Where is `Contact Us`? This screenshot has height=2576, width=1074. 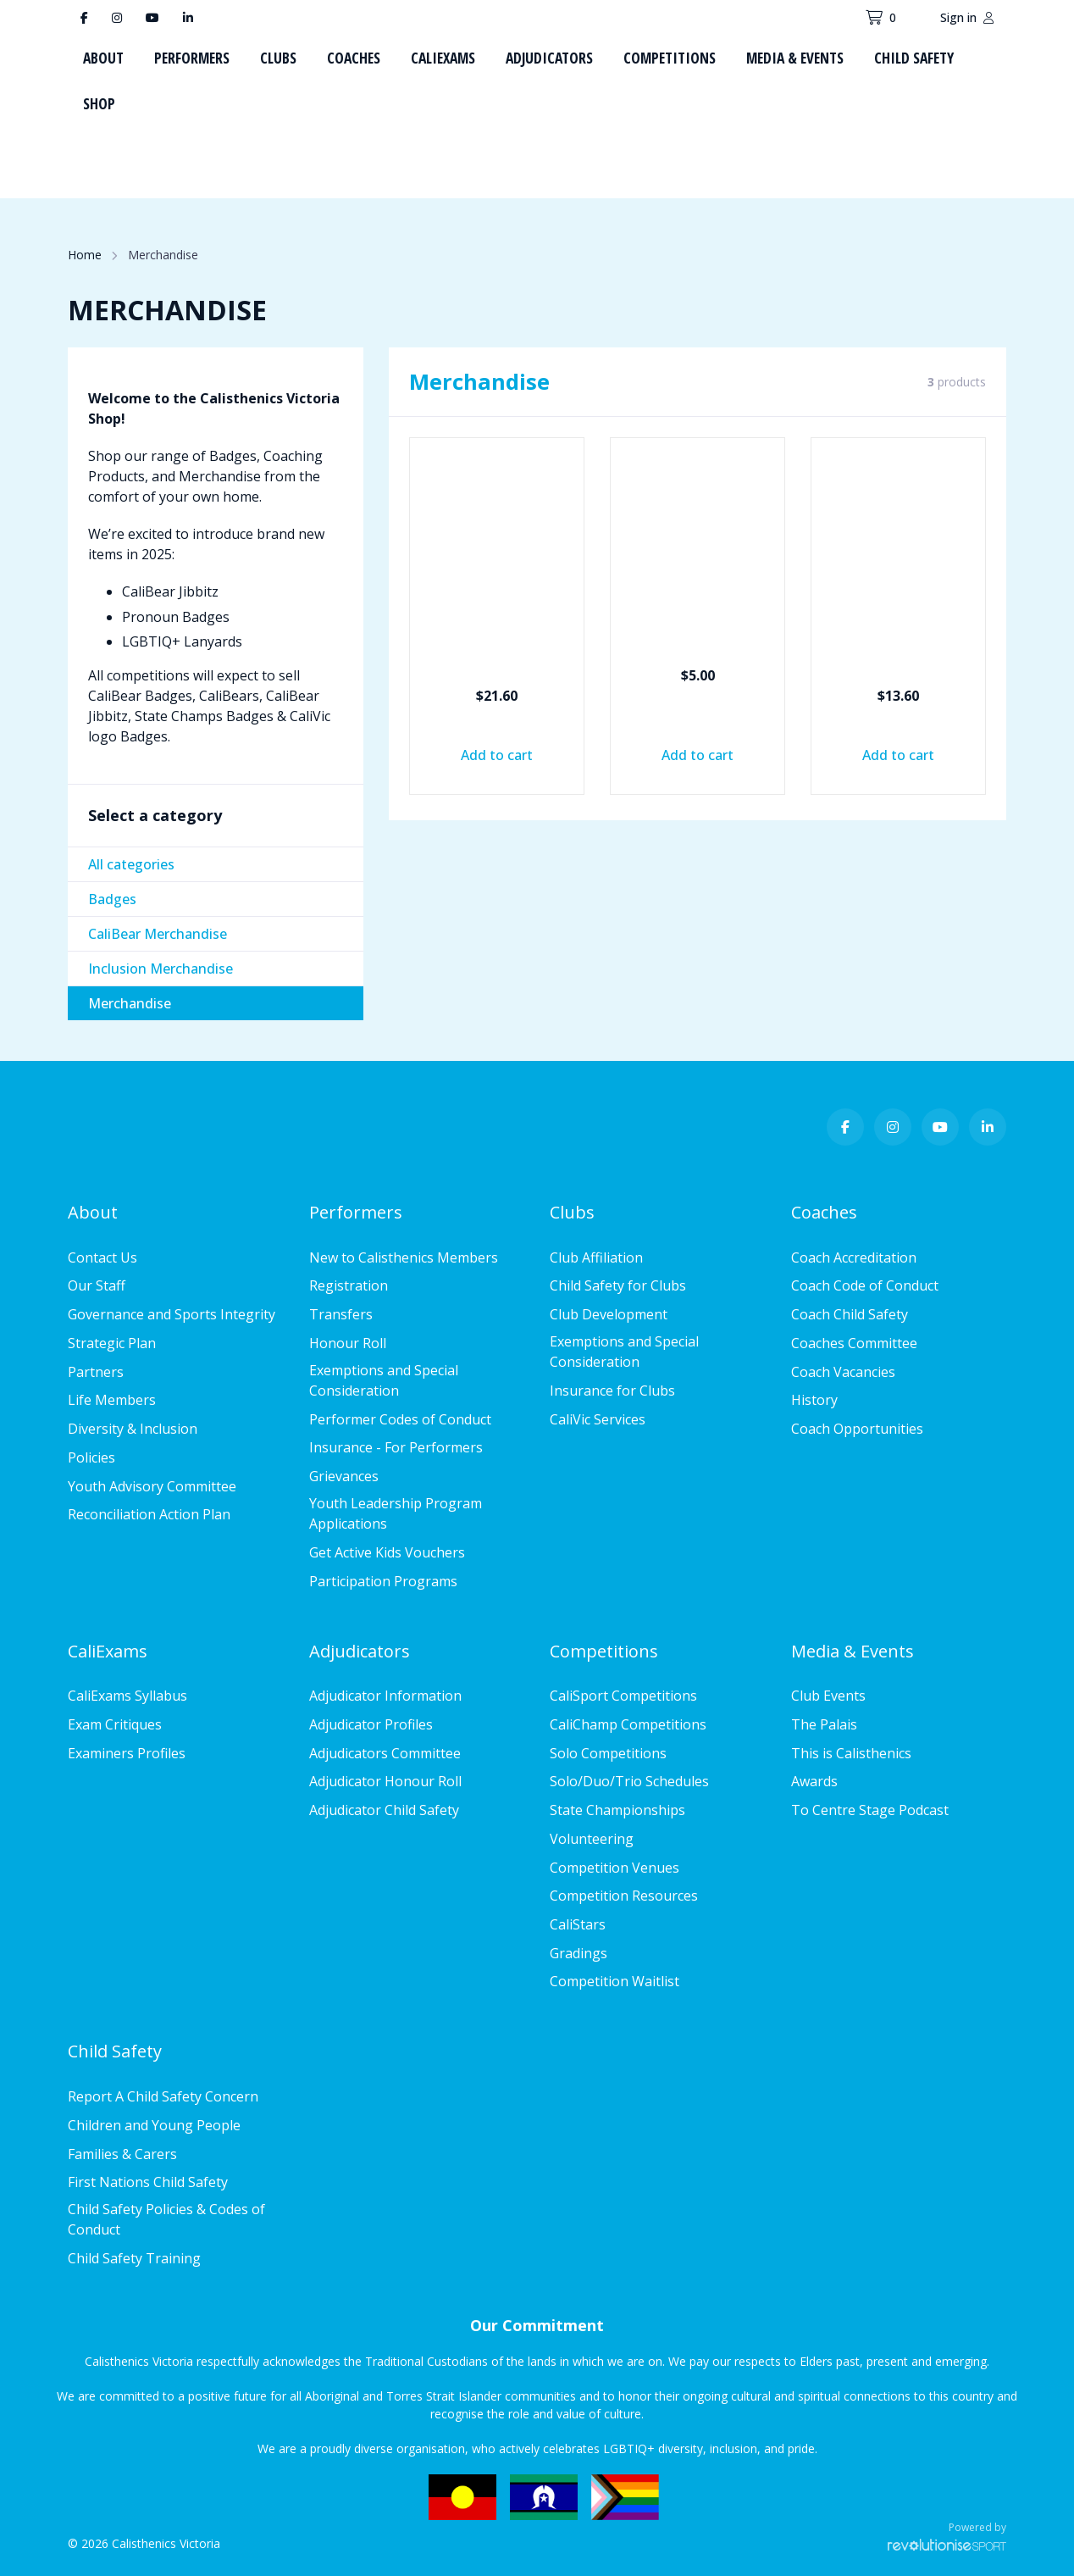 Contact Us is located at coordinates (102, 1257).